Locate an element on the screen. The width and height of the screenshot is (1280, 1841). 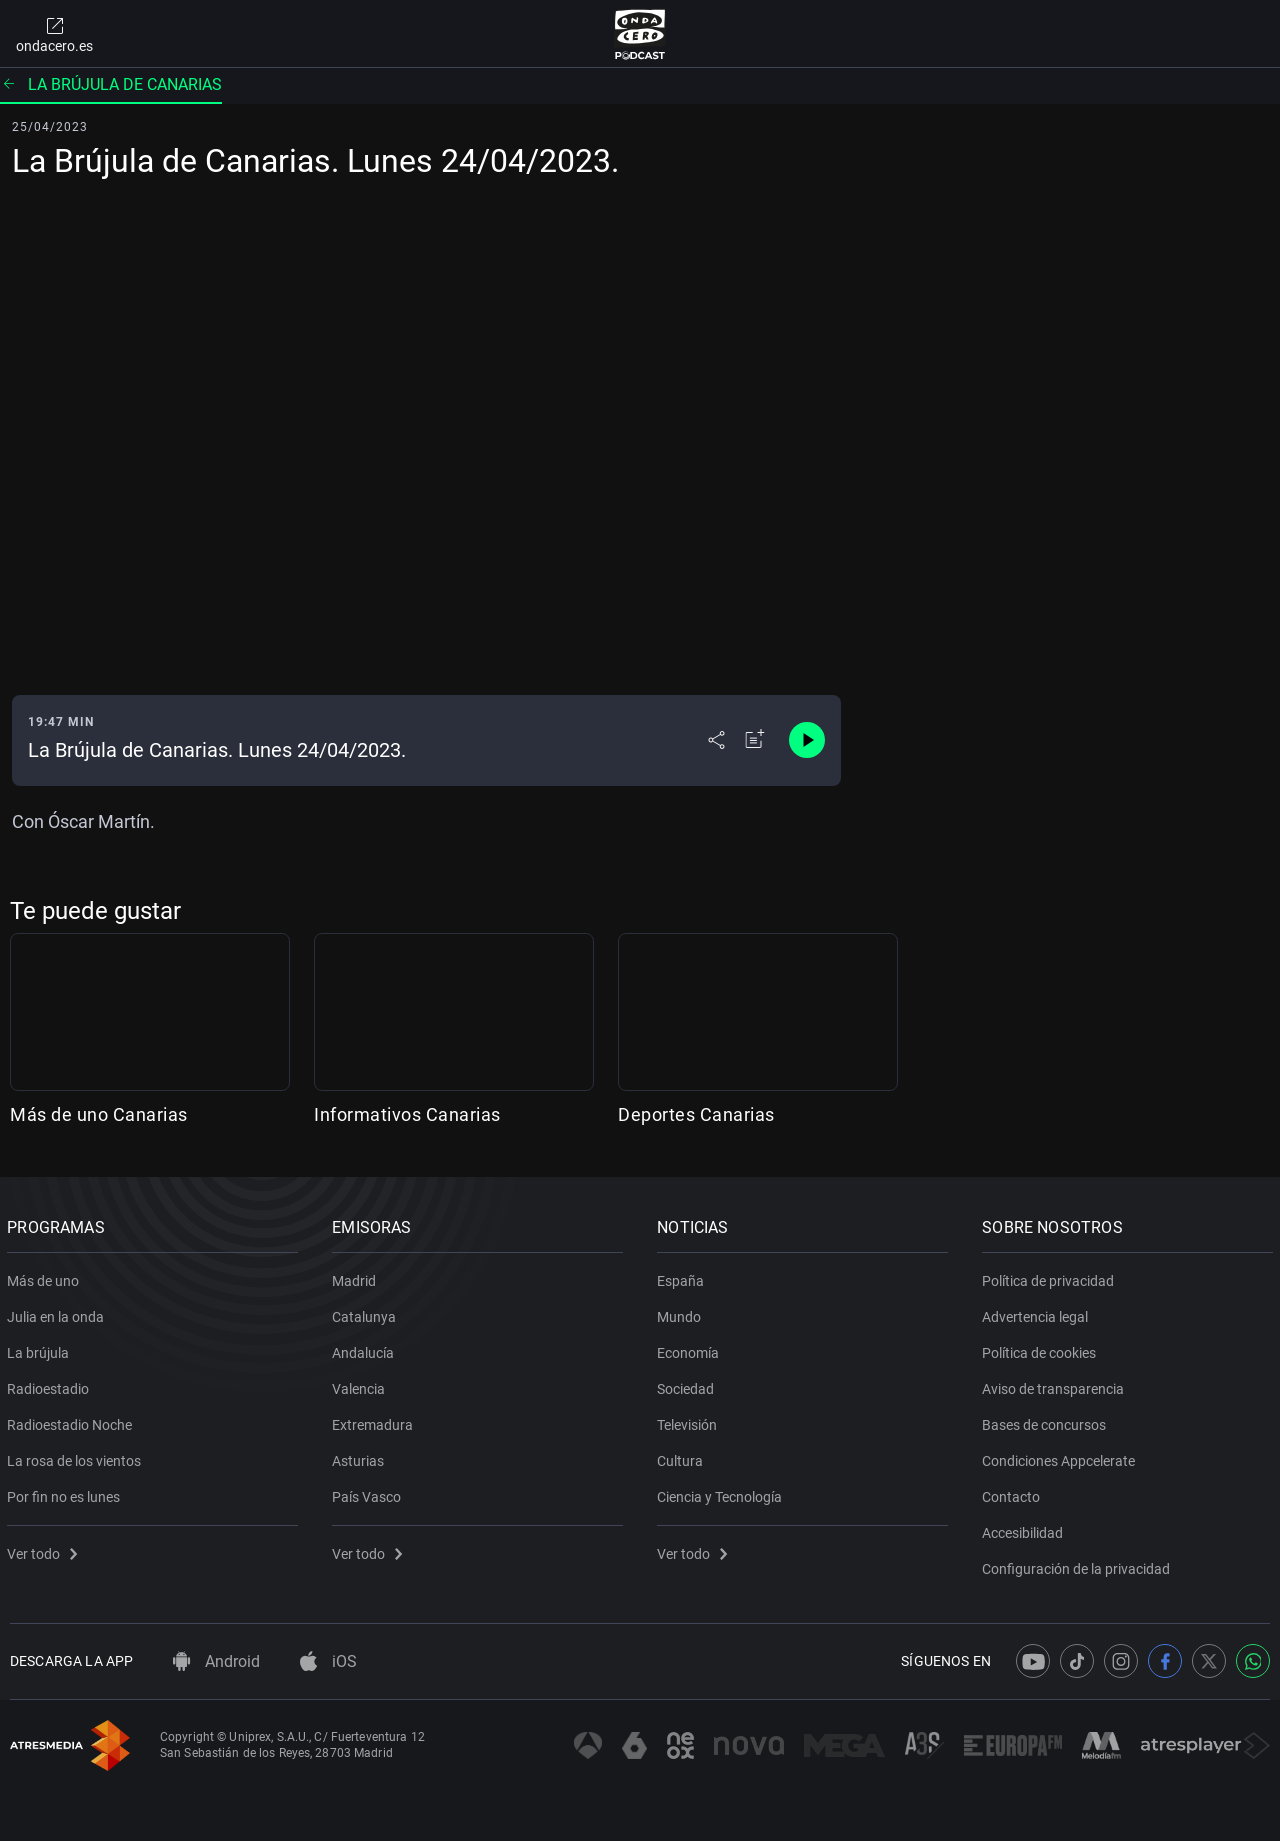
Android is located at coordinates (216, 1661).